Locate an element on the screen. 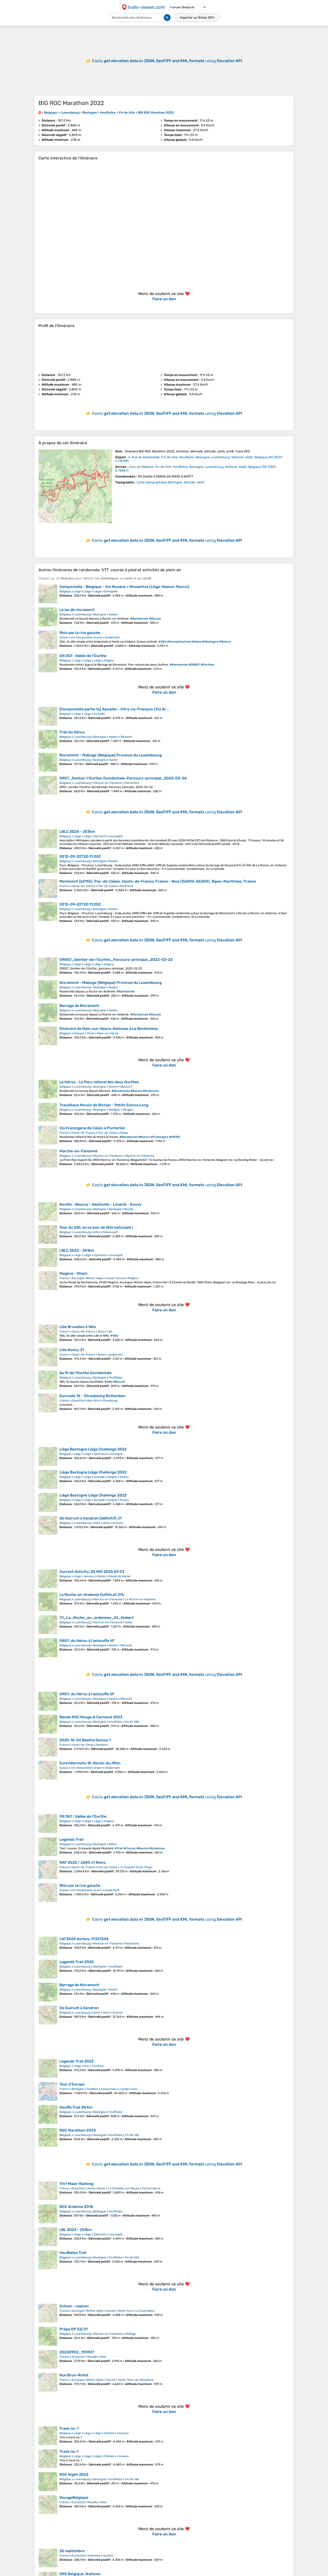  GR57_Sentier-l'Ourthe-Occidentale-Parcours-principal_2022-02-06 is located at coordinates (123, 778).